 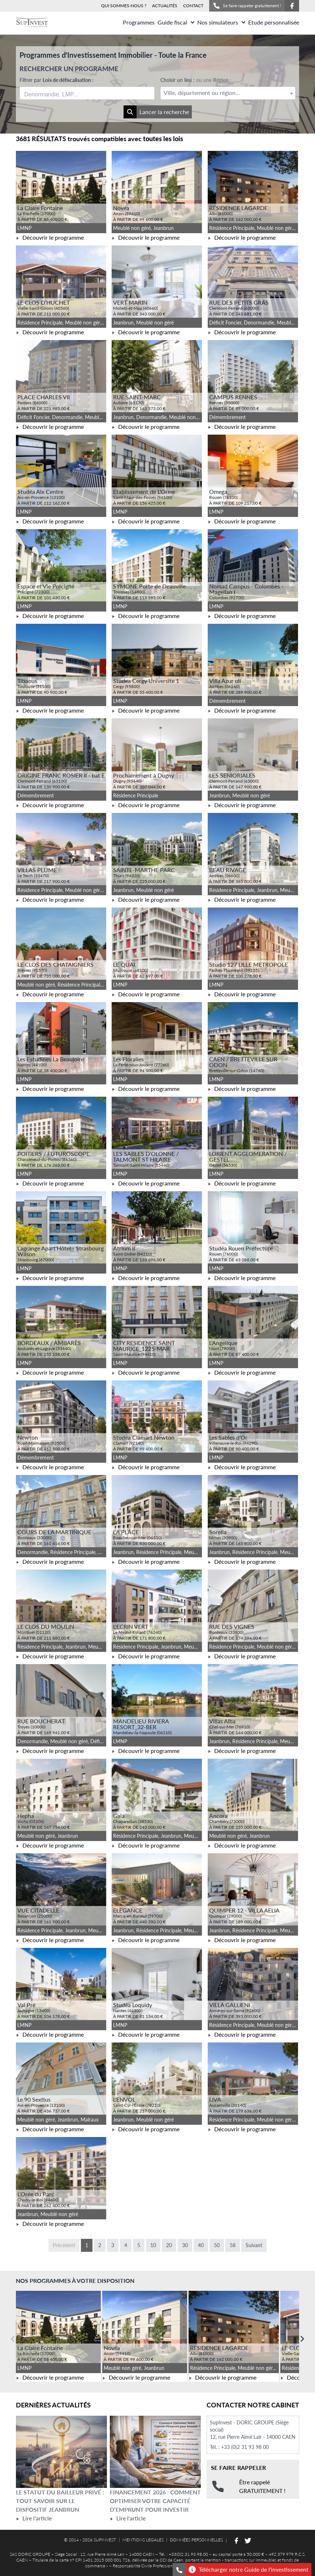 What do you see at coordinates (57, 80) in the screenshot?
I see `Filtrer par` at bounding box center [57, 80].